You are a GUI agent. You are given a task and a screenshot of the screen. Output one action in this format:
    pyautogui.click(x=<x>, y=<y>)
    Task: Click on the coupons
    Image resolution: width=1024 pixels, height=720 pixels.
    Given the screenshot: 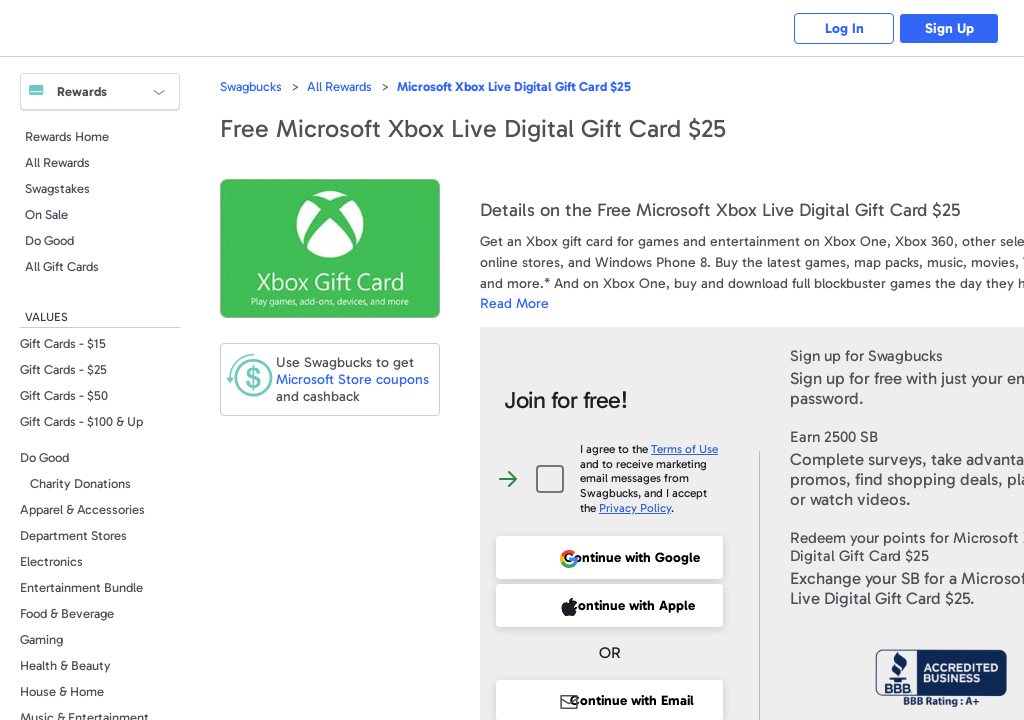 What is the action you would take?
    pyautogui.click(x=352, y=379)
    